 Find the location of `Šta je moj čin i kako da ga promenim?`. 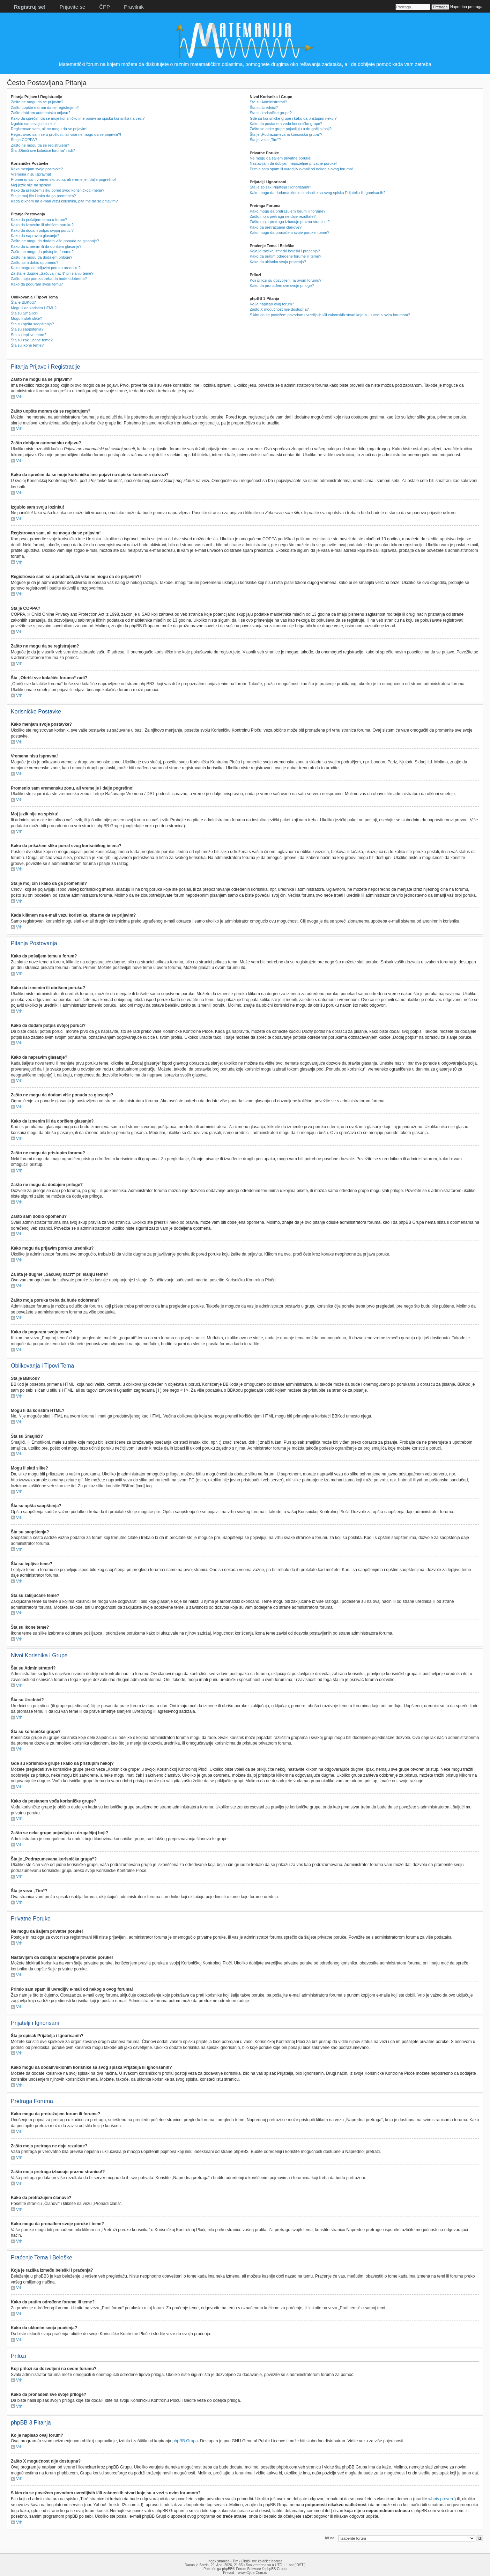

Šta je moj čin i kako da ga promenim? is located at coordinates (43, 196).